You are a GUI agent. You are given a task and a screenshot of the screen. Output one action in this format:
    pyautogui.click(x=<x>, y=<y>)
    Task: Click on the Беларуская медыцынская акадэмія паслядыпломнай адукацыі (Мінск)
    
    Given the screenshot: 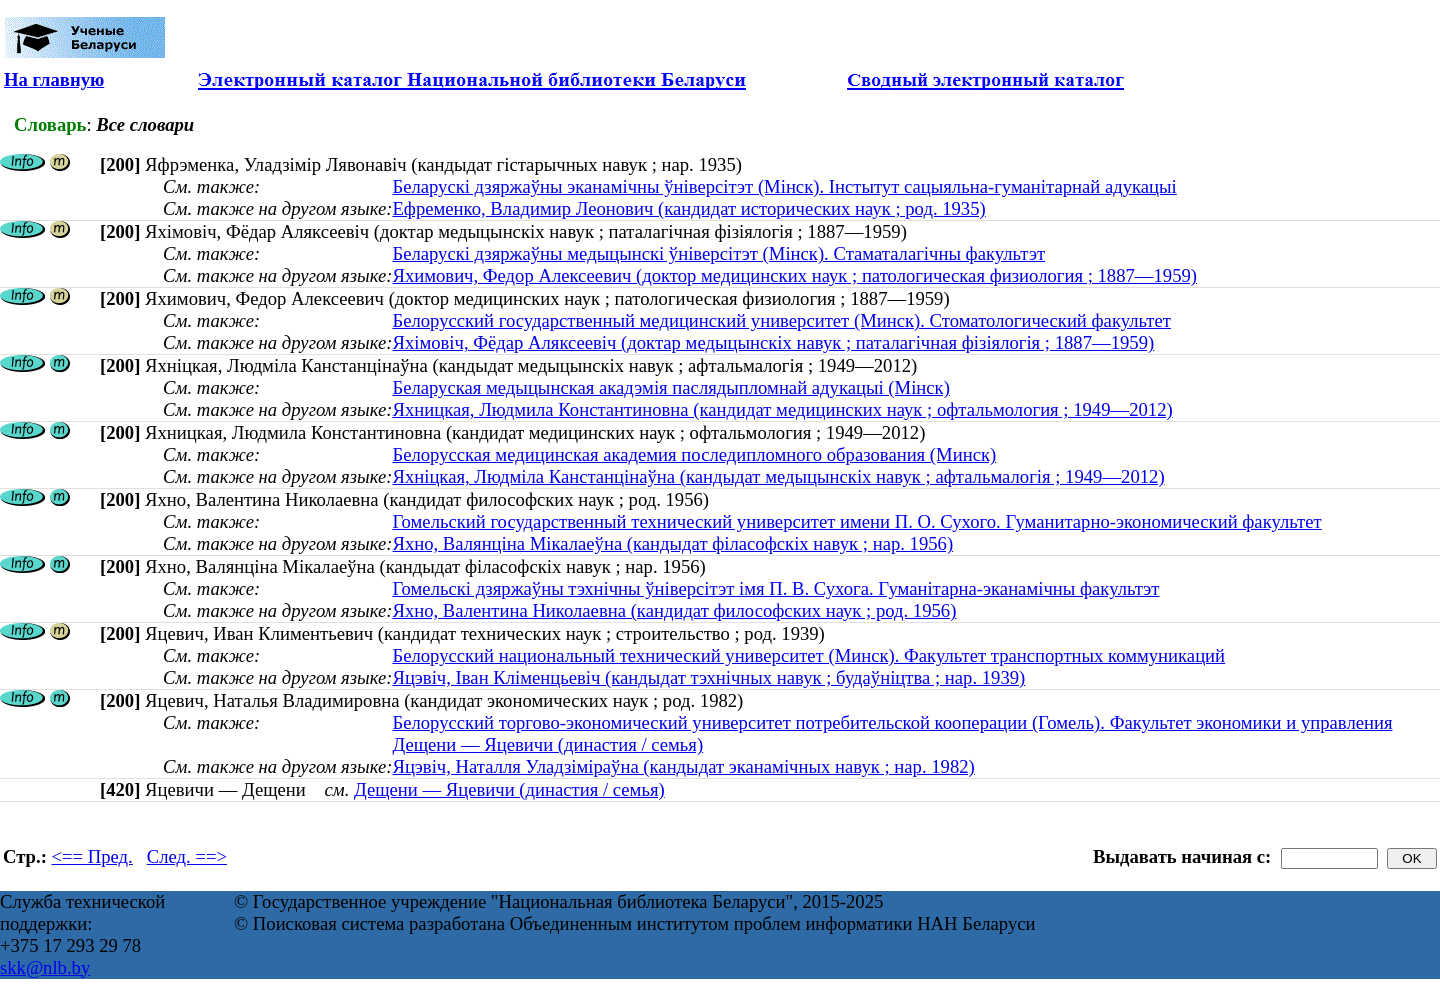 What is the action you would take?
    pyautogui.click(x=670, y=387)
    